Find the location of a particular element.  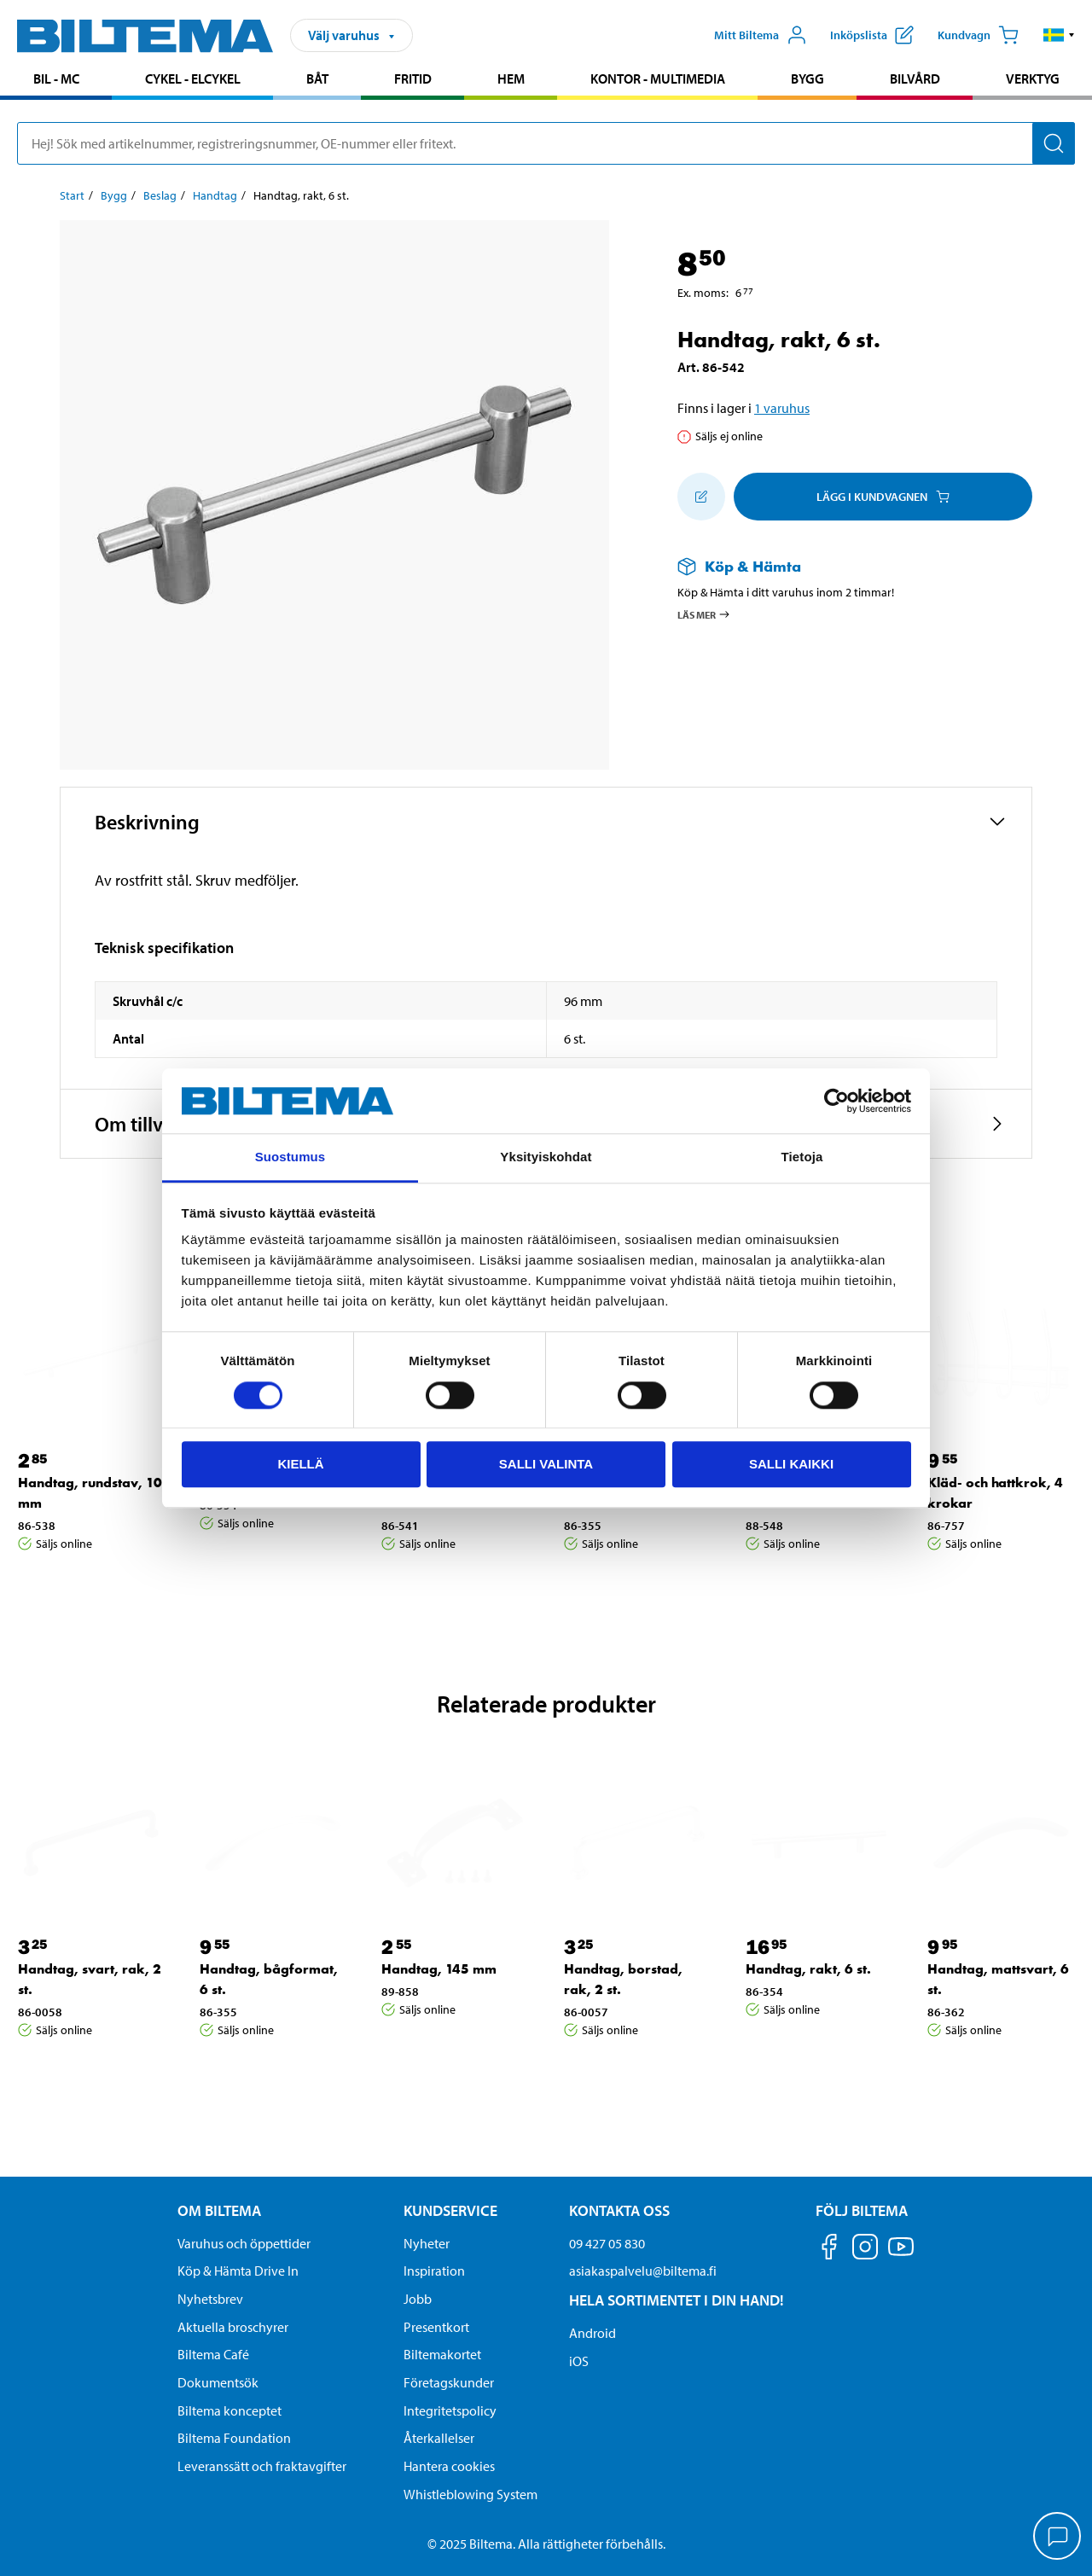

Handtag, rakt, 6 st. [Gå till: Handtag, rakt, 6 st.] is located at coordinates (808, 1969).